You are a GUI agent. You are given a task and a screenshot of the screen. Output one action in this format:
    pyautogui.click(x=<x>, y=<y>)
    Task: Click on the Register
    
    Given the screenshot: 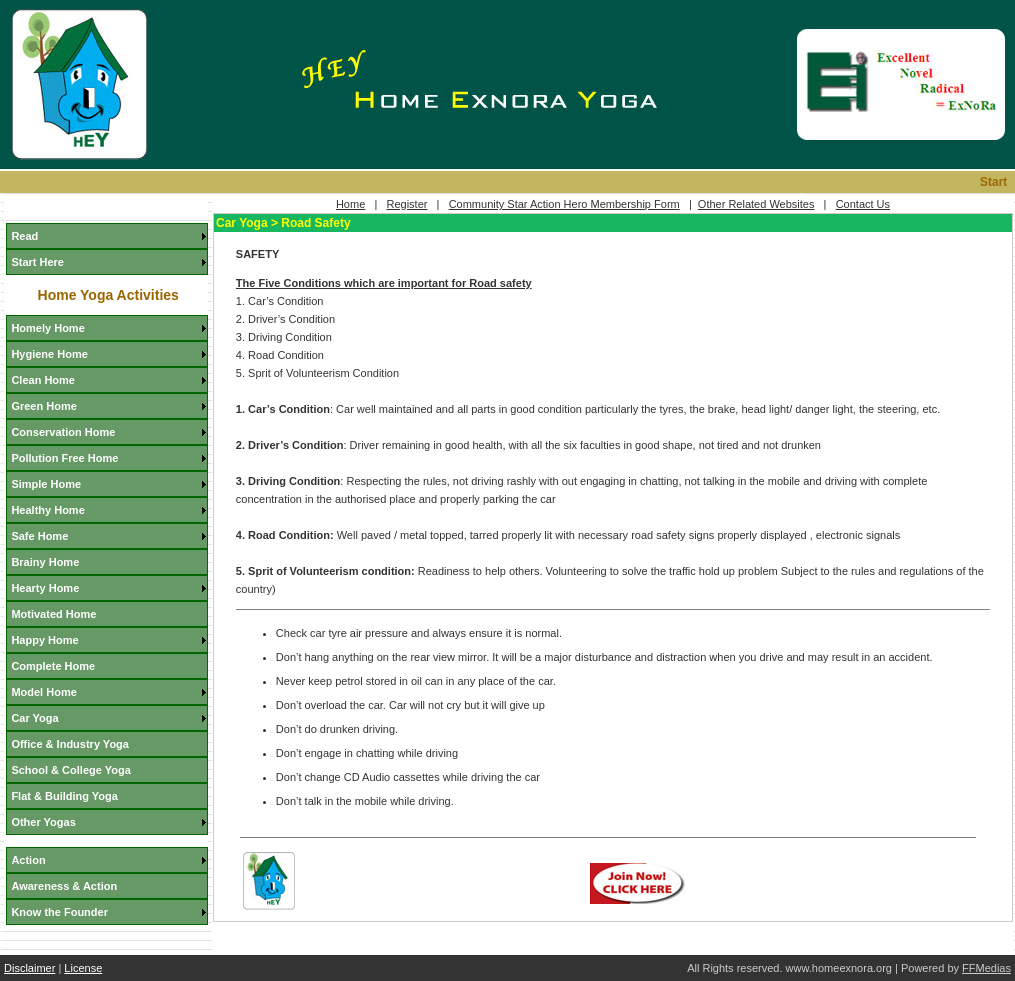 What is the action you would take?
    pyautogui.click(x=406, y=204)
    